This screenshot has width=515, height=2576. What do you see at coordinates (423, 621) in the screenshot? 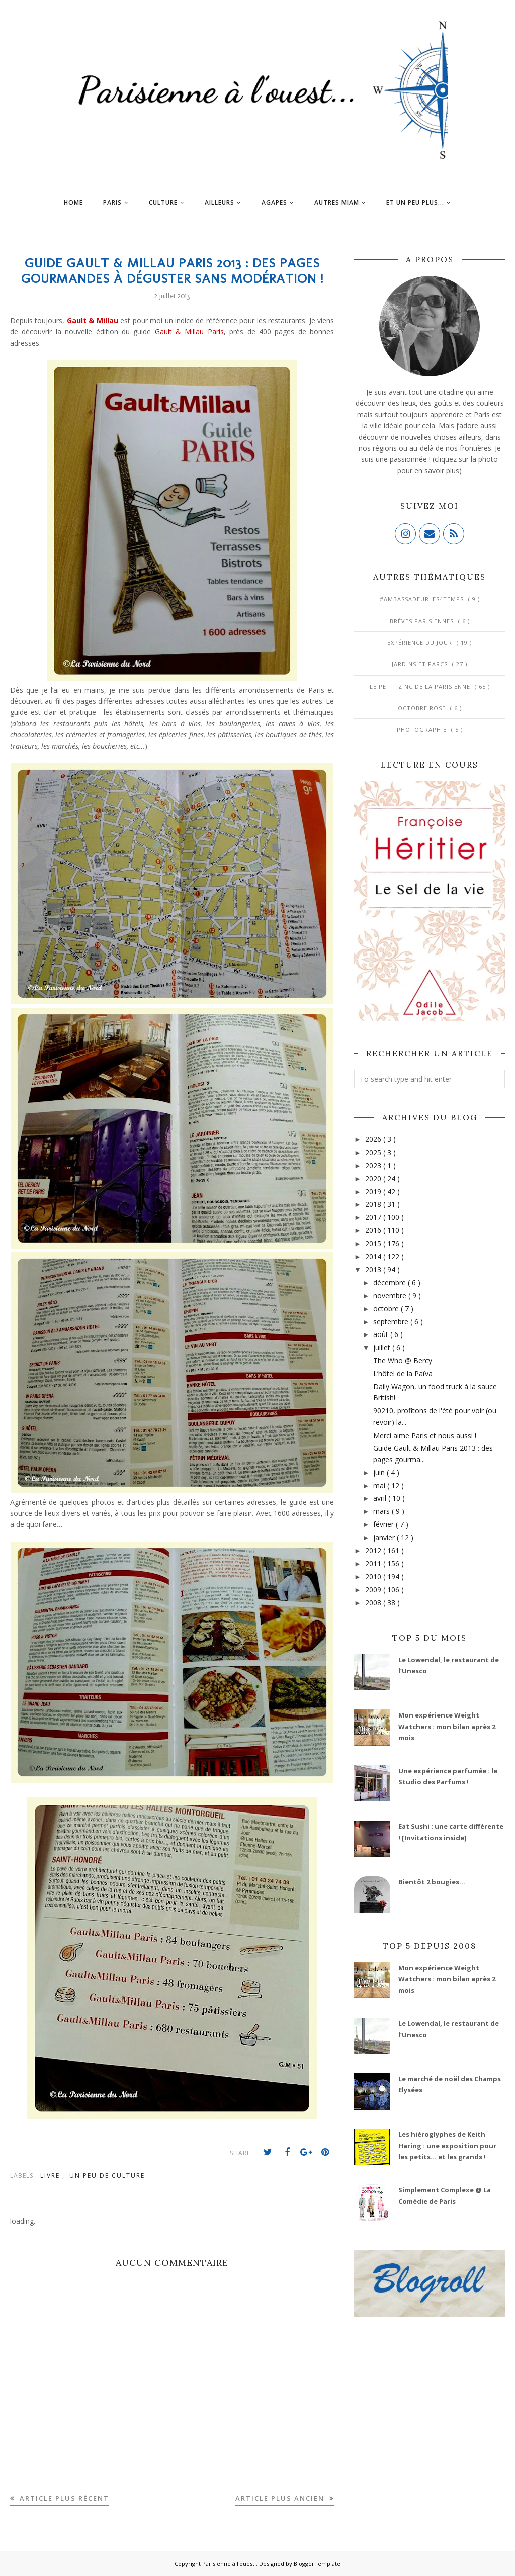
I see `Brèves parisiennes` at bounding box center [423, 621].